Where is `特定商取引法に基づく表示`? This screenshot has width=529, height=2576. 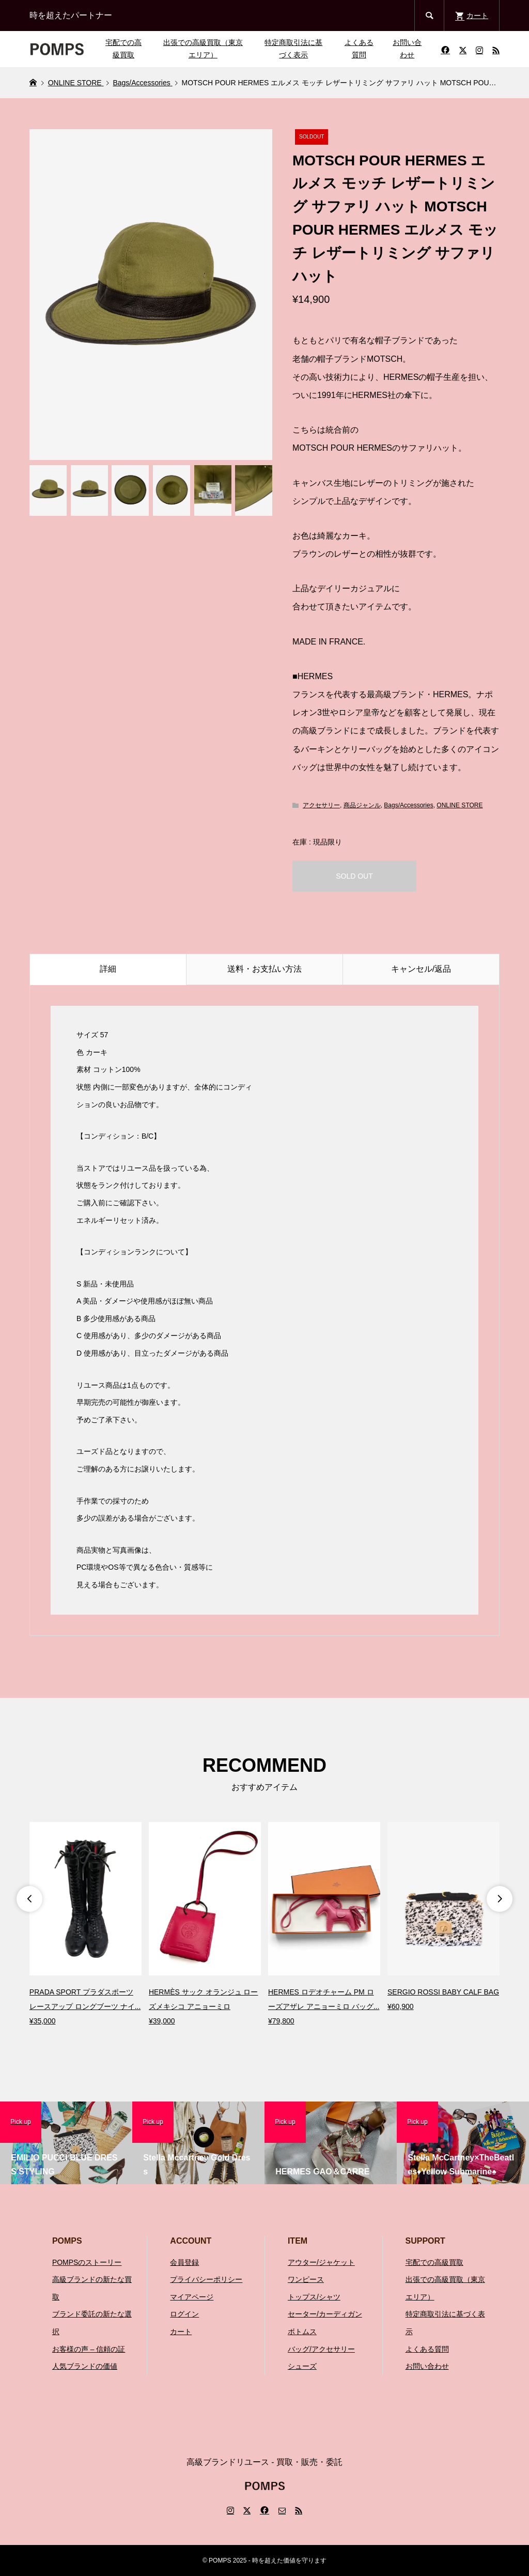 特定商取引法に基づく表示 is located at coordinates (293, 48).